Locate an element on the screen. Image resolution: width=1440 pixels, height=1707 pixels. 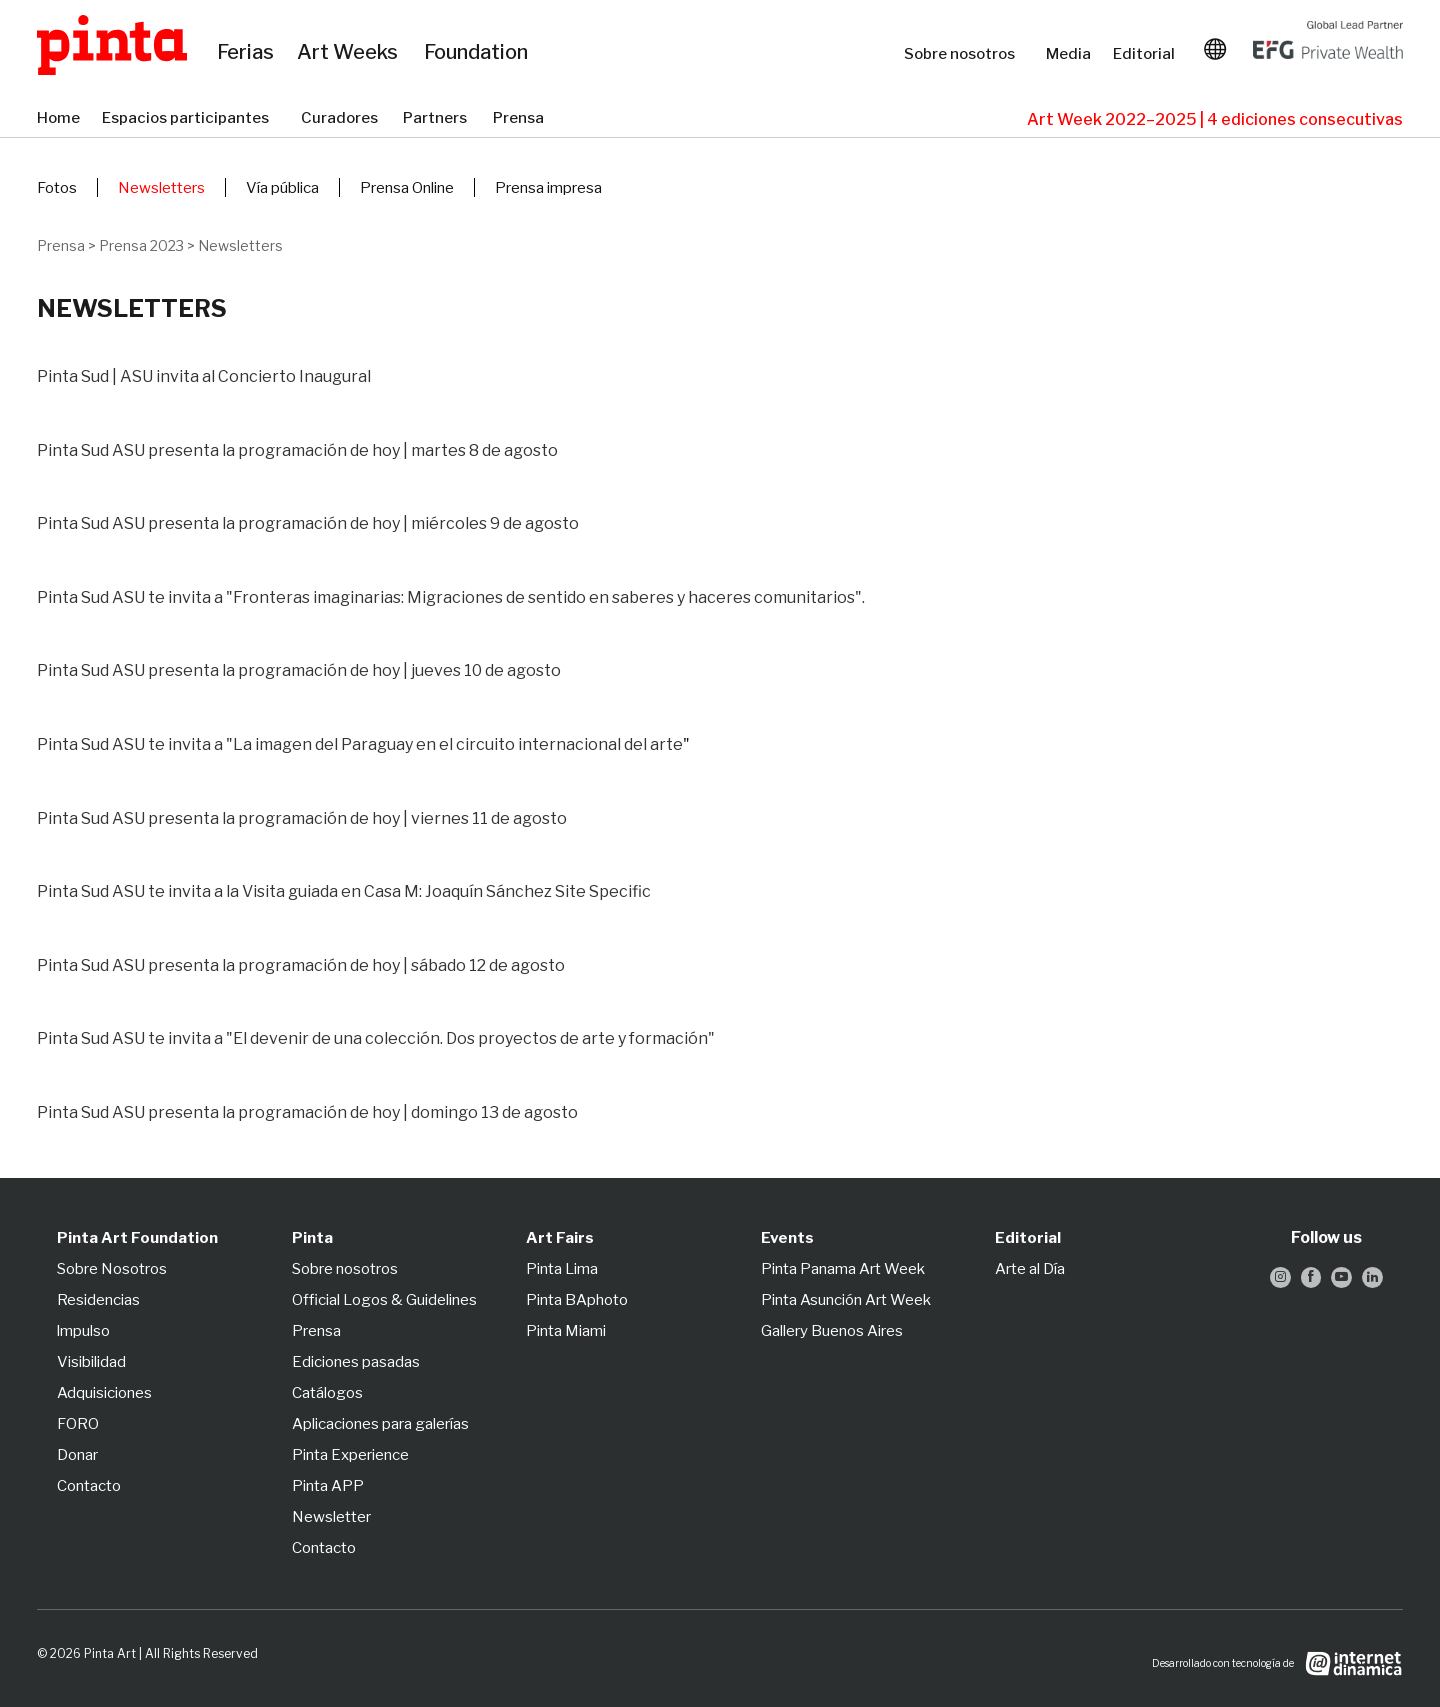
lmpulso is located at coordinates (83, 1331).